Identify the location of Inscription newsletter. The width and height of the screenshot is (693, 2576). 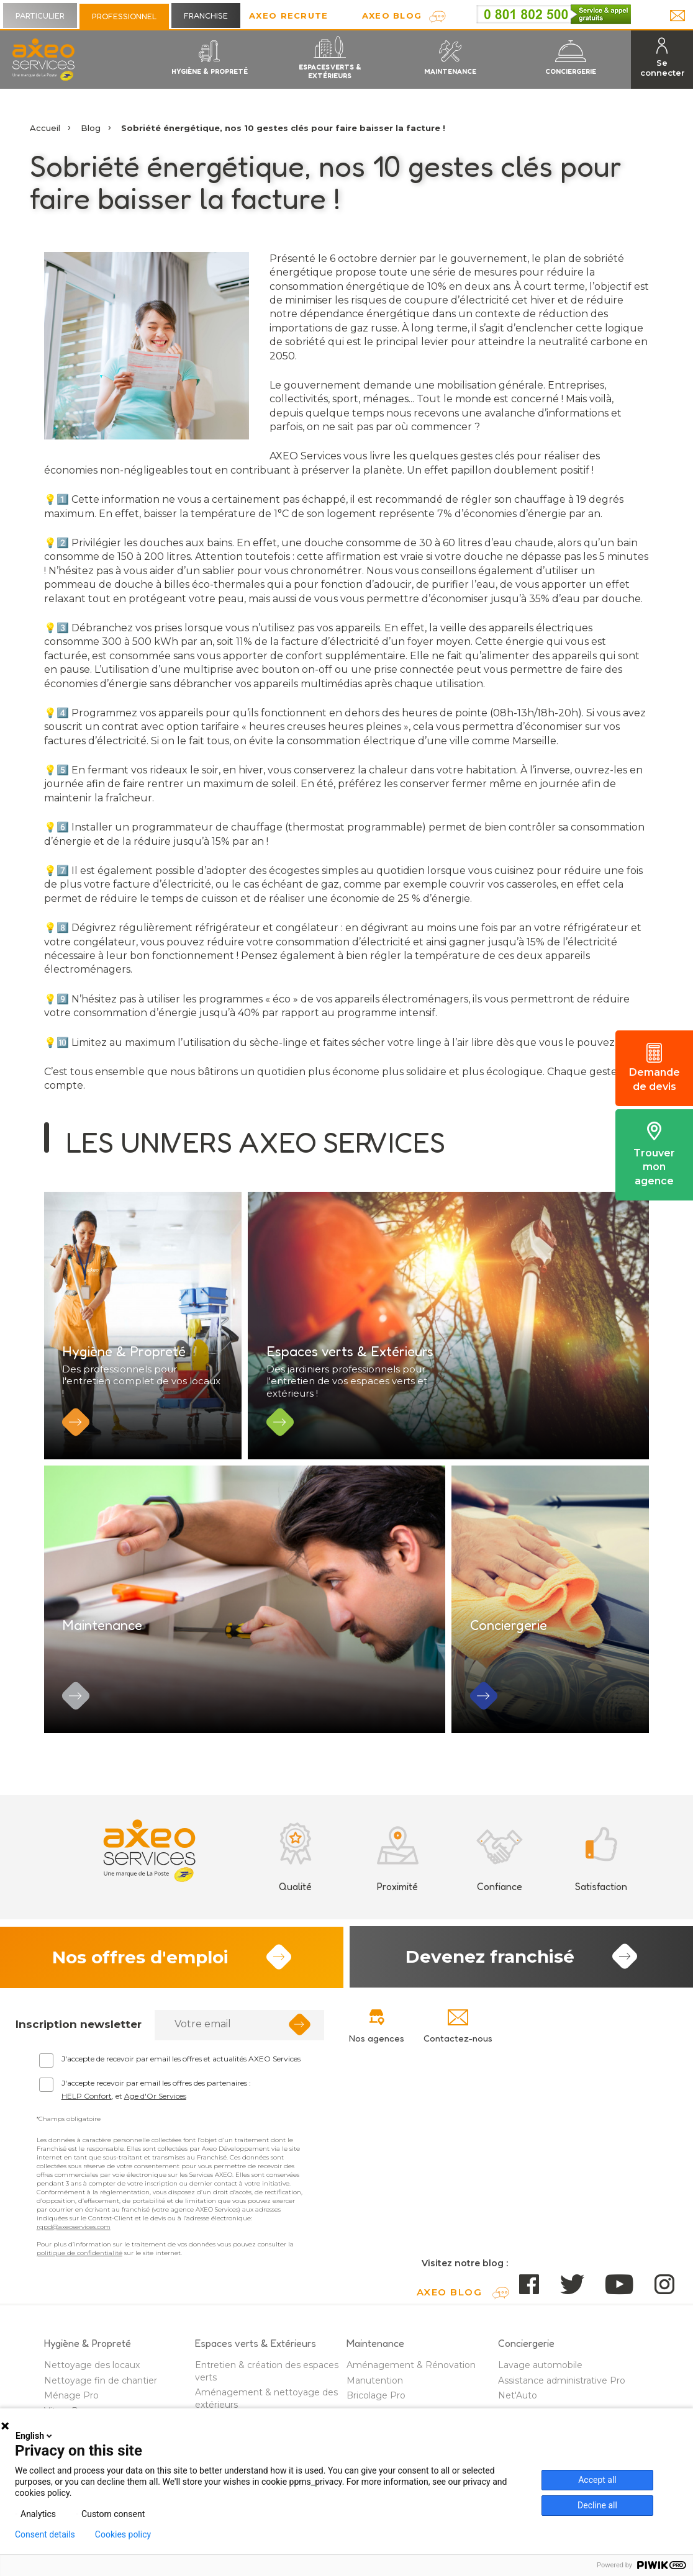
(79, 2044).